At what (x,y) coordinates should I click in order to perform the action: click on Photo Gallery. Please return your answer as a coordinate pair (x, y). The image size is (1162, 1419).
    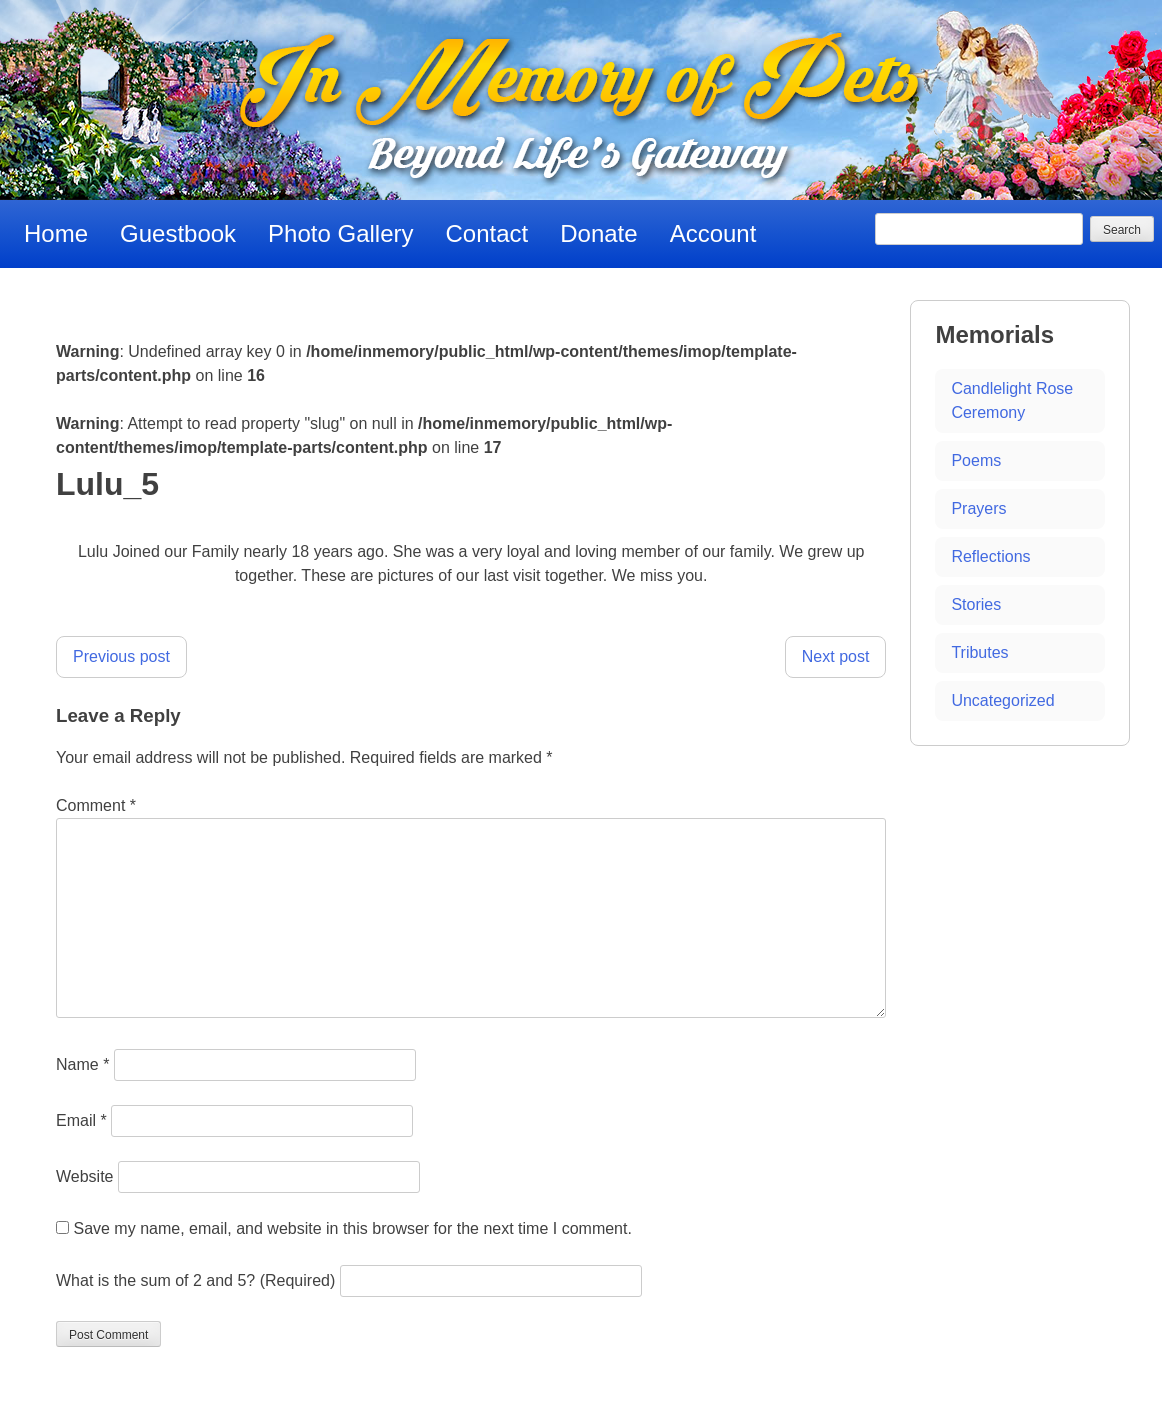
    Looking at the image, I should click on (340, 233).